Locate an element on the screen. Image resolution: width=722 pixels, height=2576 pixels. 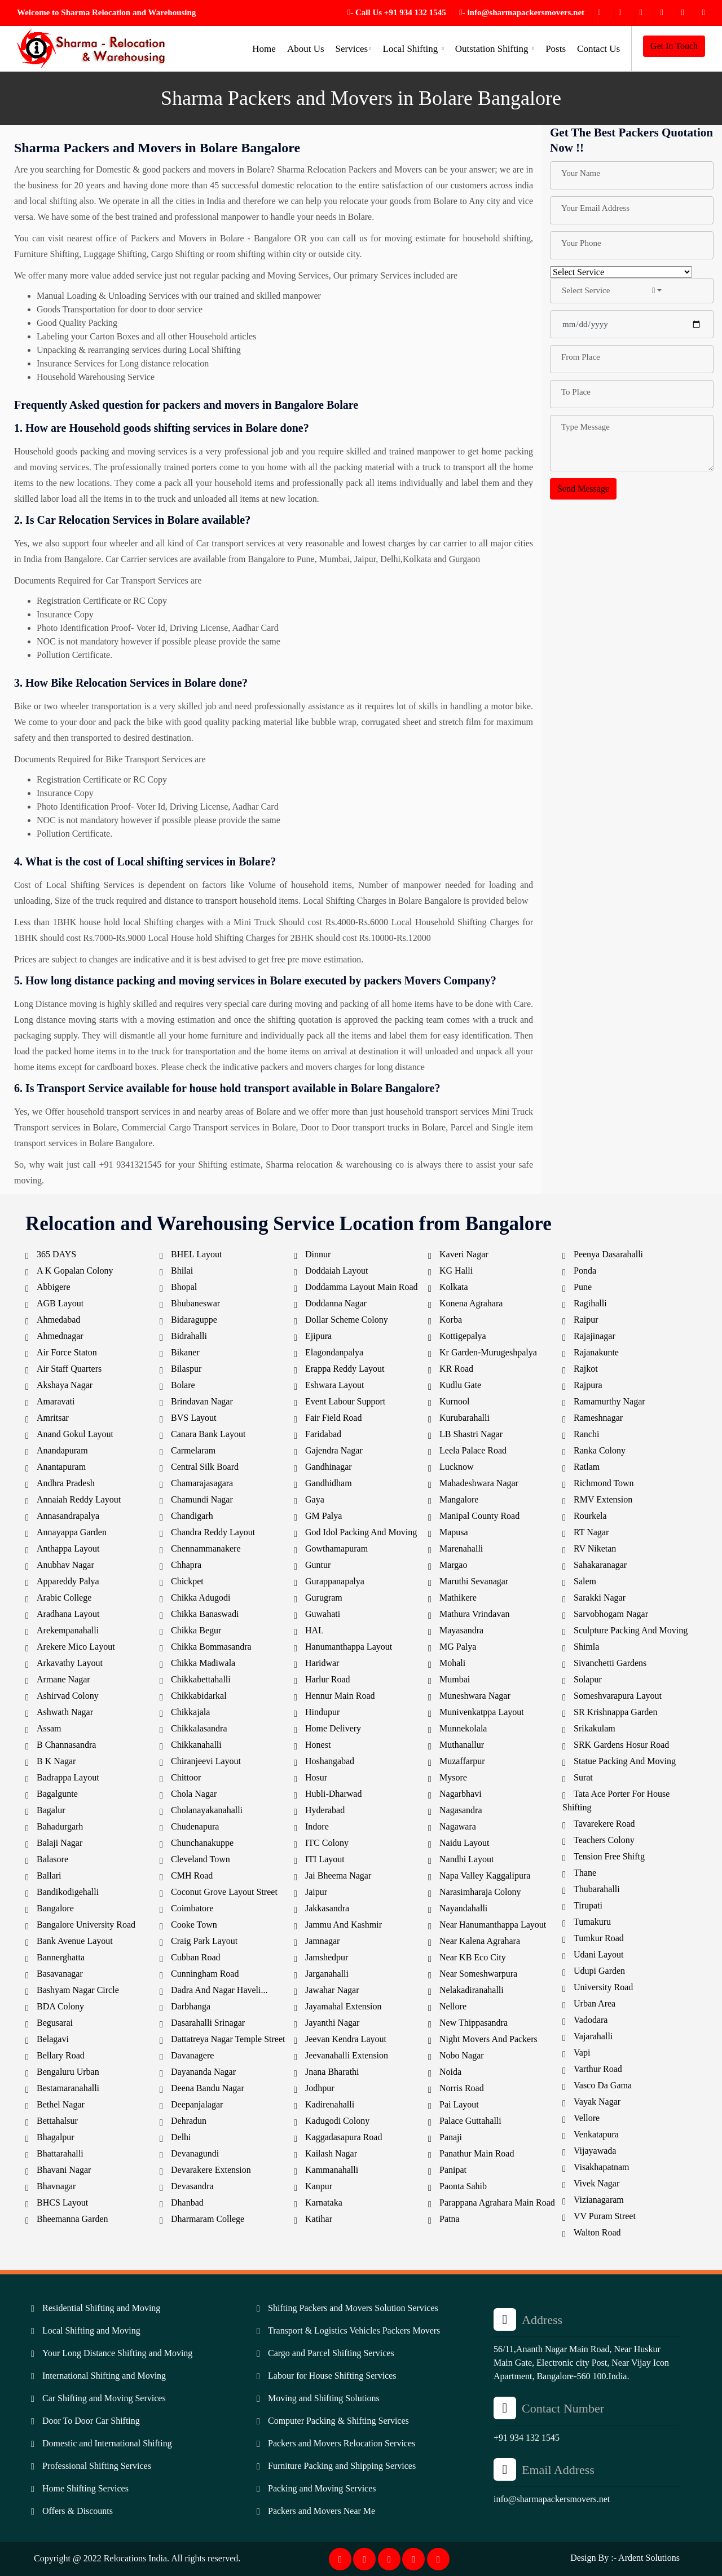
Jai Bheema Nagar is located at coordinates (338, 1875).